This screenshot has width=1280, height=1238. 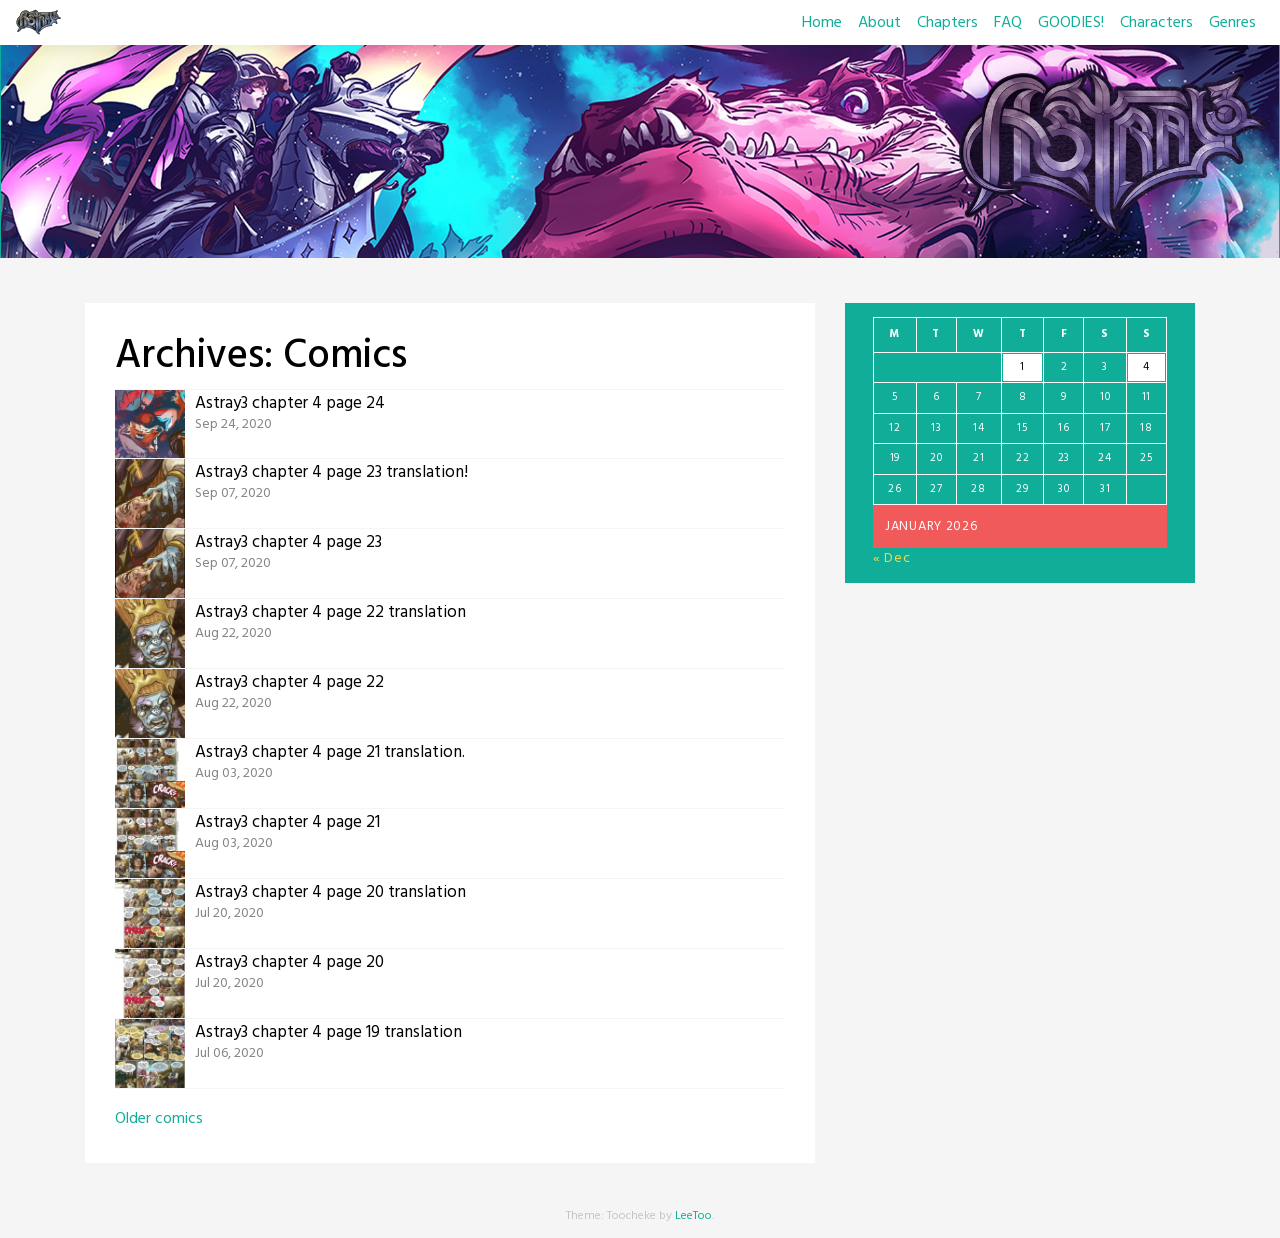 What do you see at coordinates (1146, 367) in the screenshot?
I see `4 [Posts published on January 4, 2026]` at bounding box center [1146, 367].